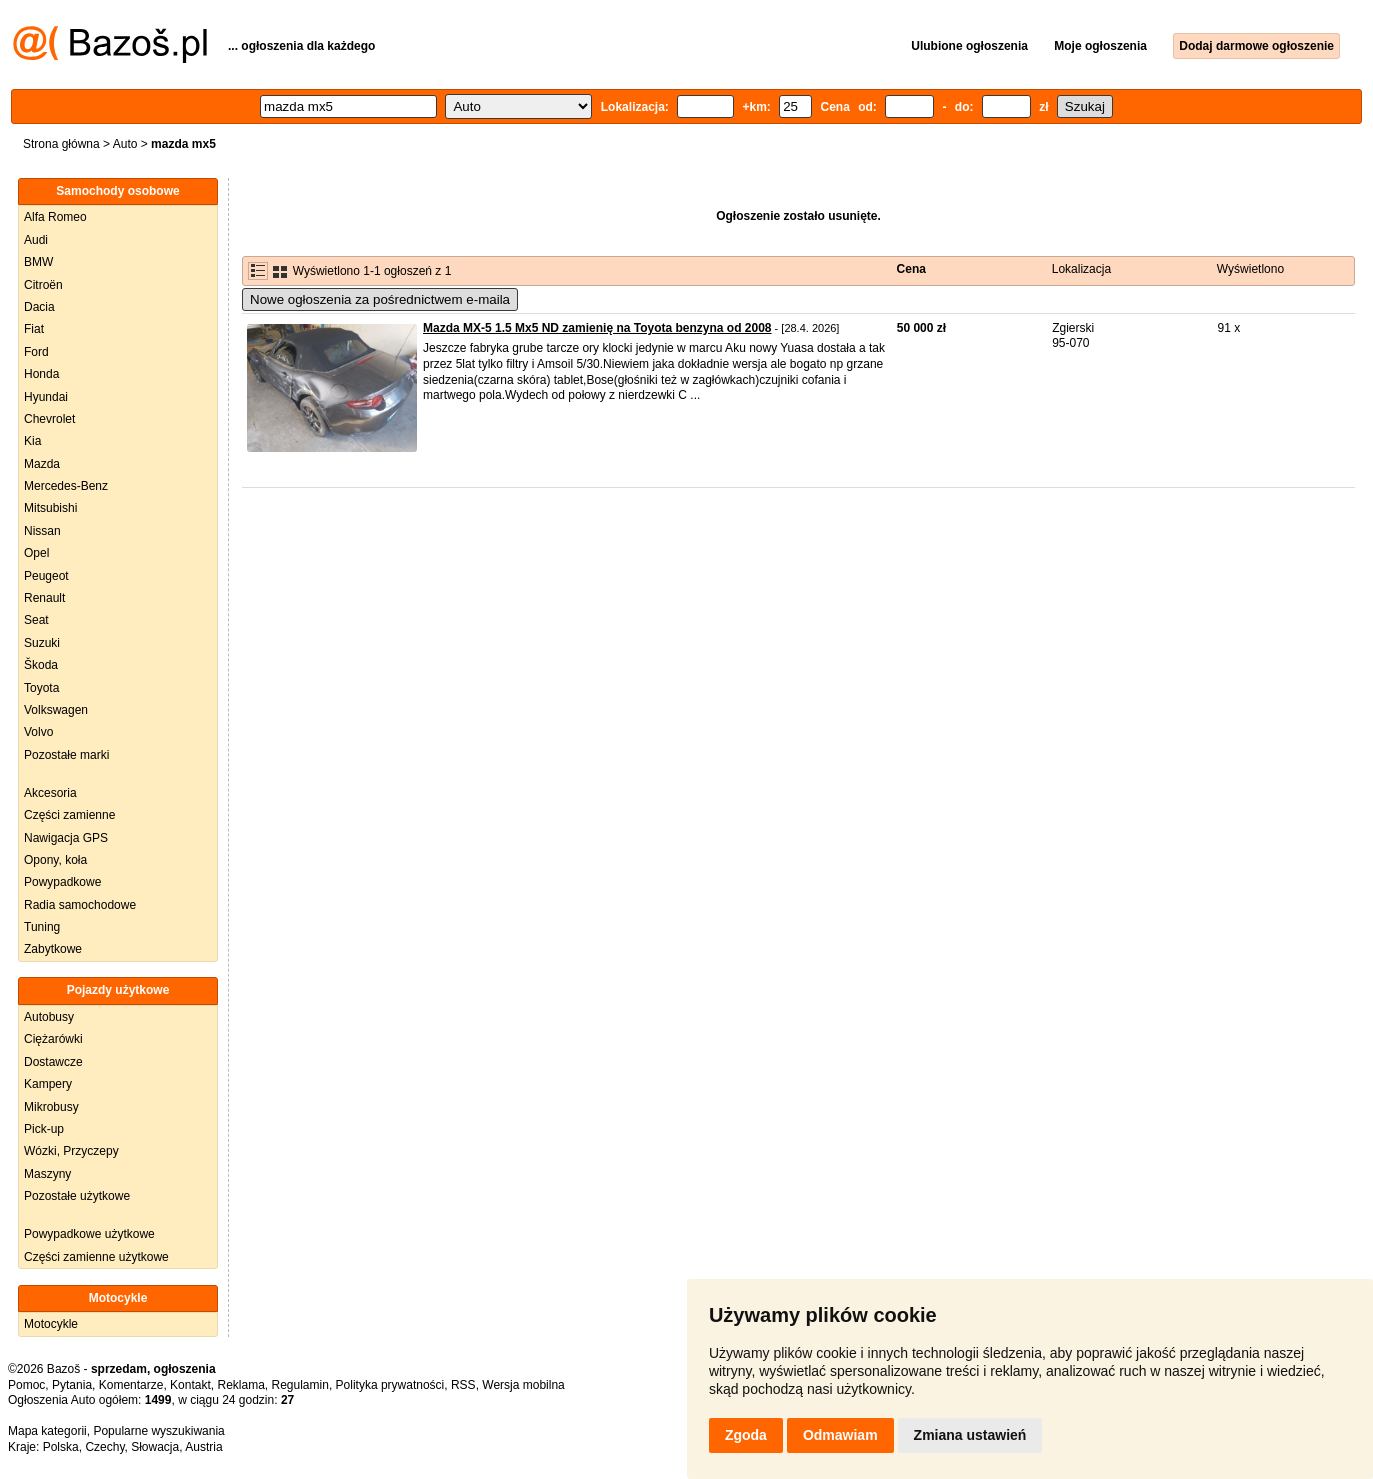 The width and height of the screenshot is (1373, 1479). Describe the element at coordinates (72, 1385) in the screenshot. I see `Pytania` at that location.